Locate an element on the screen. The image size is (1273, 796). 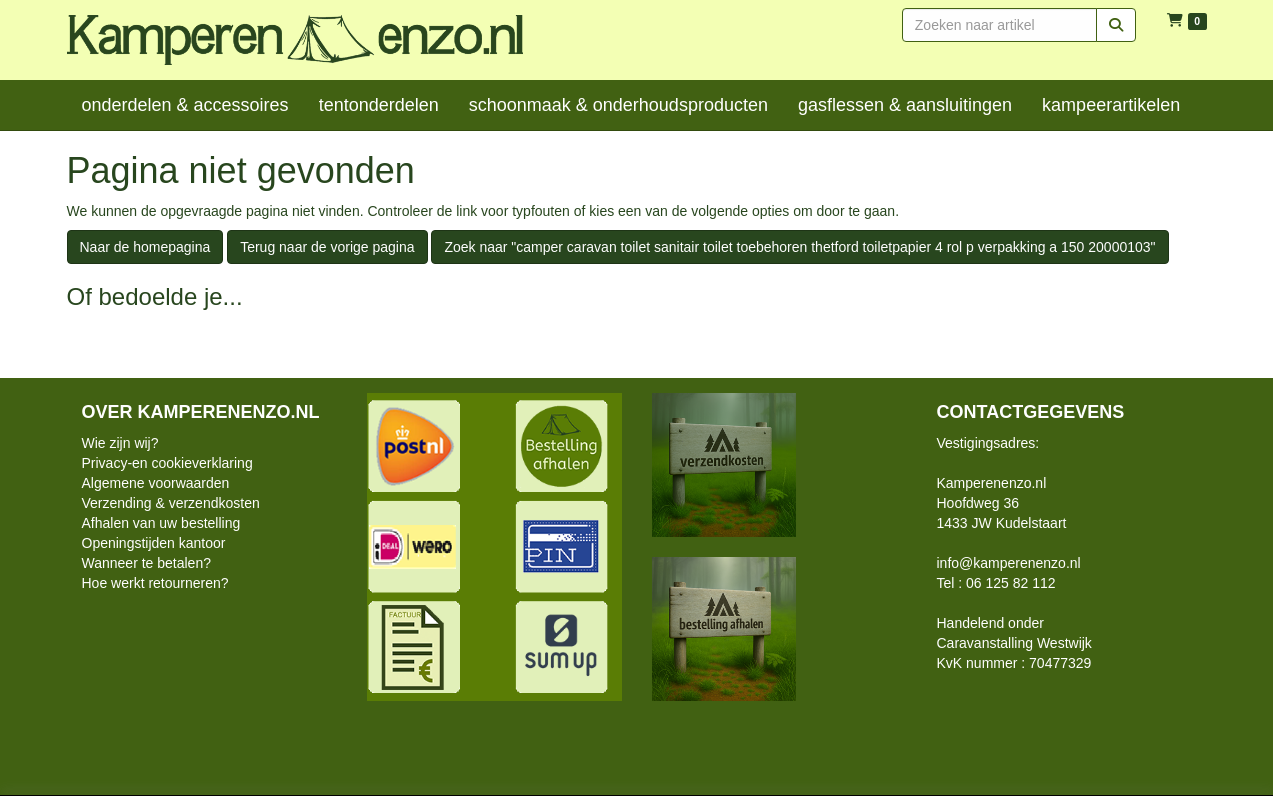
Verzending & verzendkosten is located at coordinates (171, 503).